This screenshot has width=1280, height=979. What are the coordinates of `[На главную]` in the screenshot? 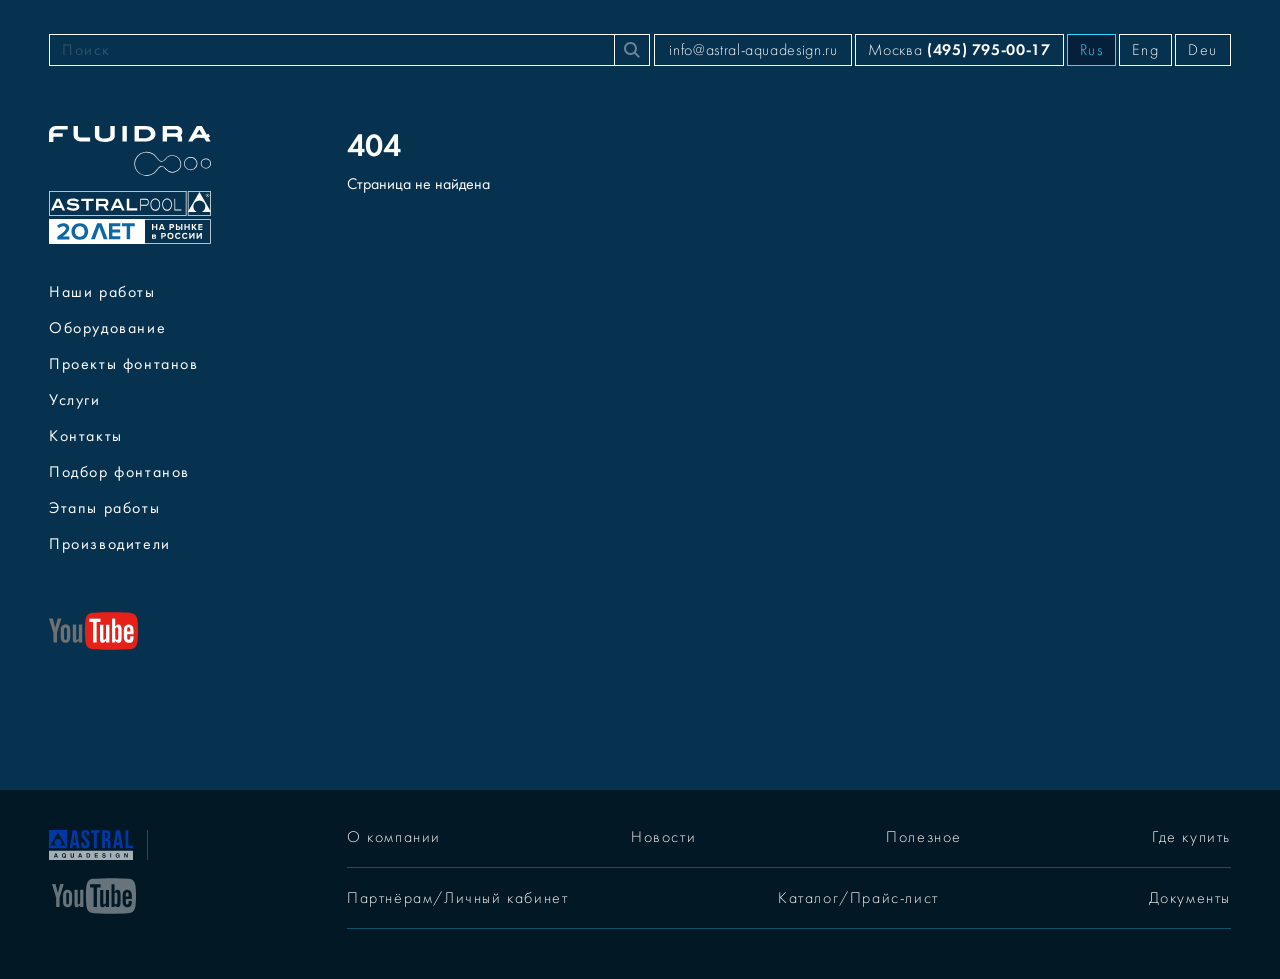 It's located at (91, 843).